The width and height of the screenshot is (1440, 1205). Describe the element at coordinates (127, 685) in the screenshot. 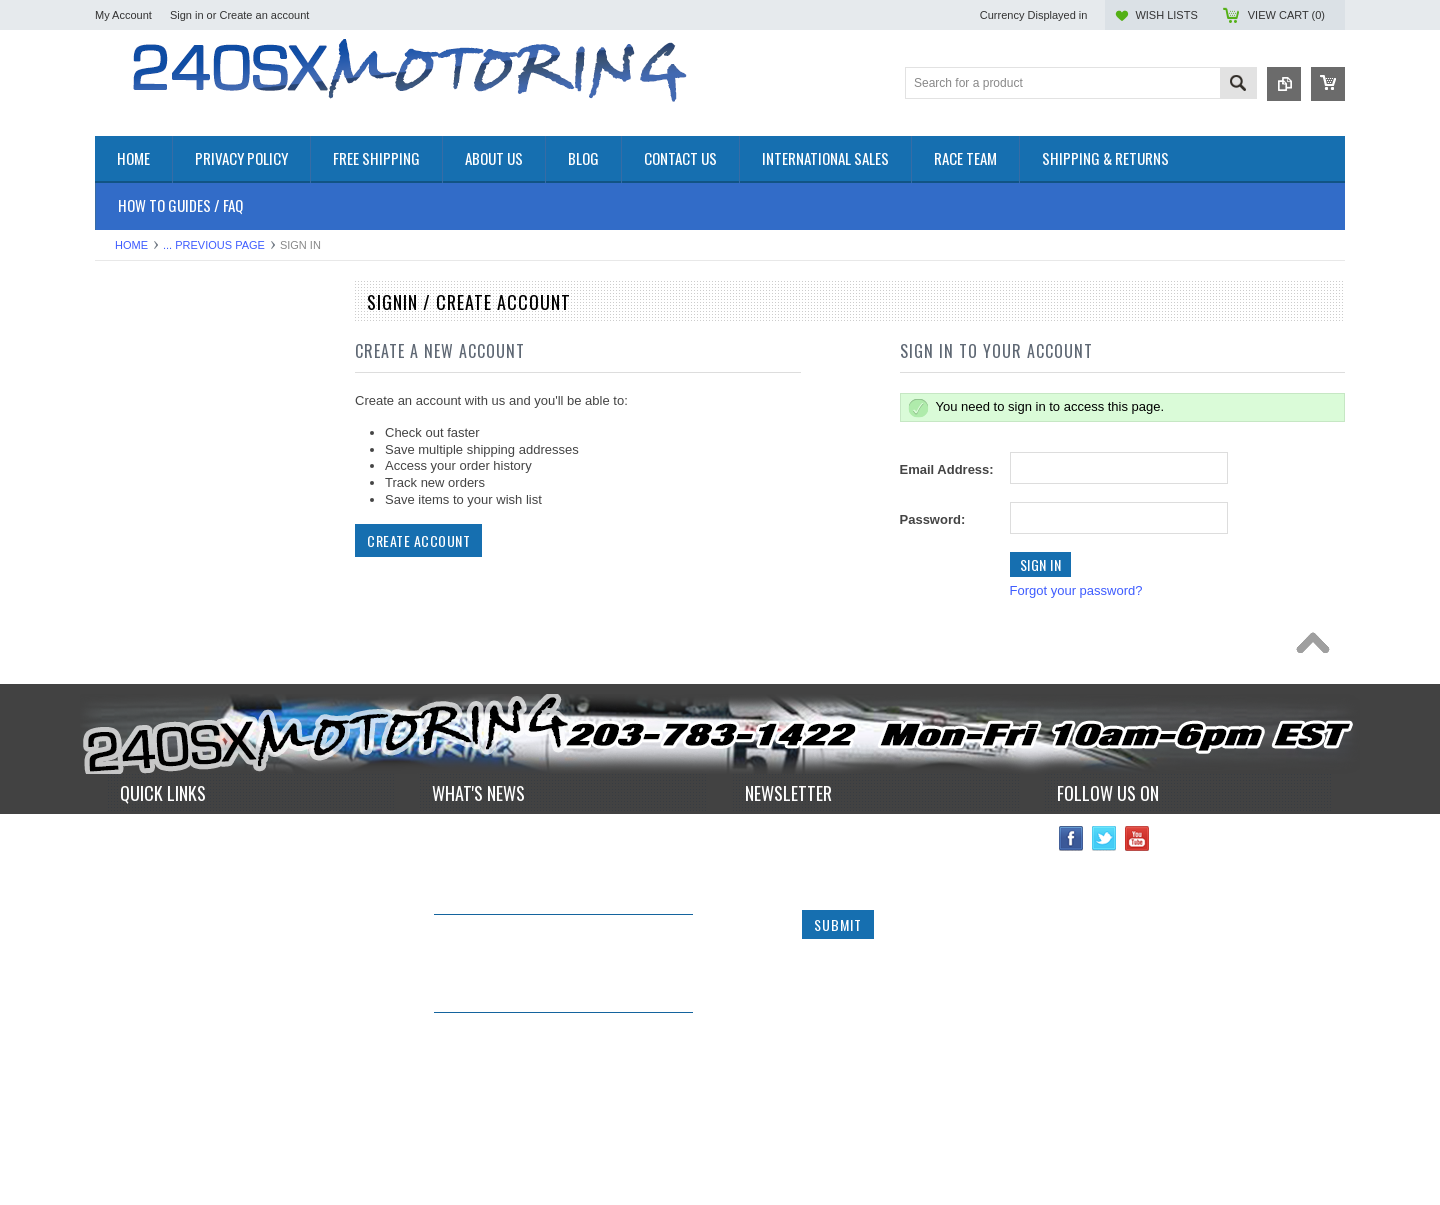

I see `Used Parts` at that location.